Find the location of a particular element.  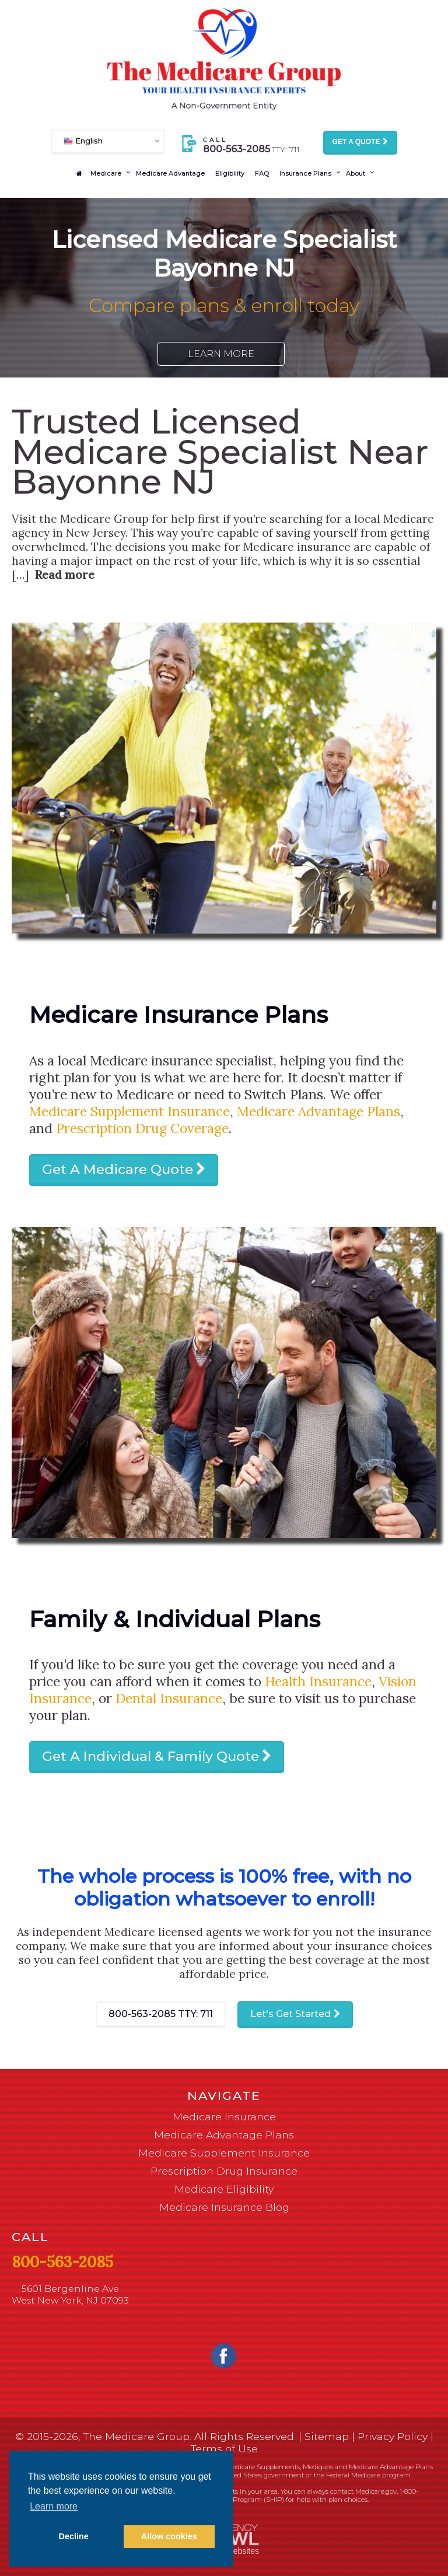

Medicare Eligibility is located at coordinates (224, 2189).